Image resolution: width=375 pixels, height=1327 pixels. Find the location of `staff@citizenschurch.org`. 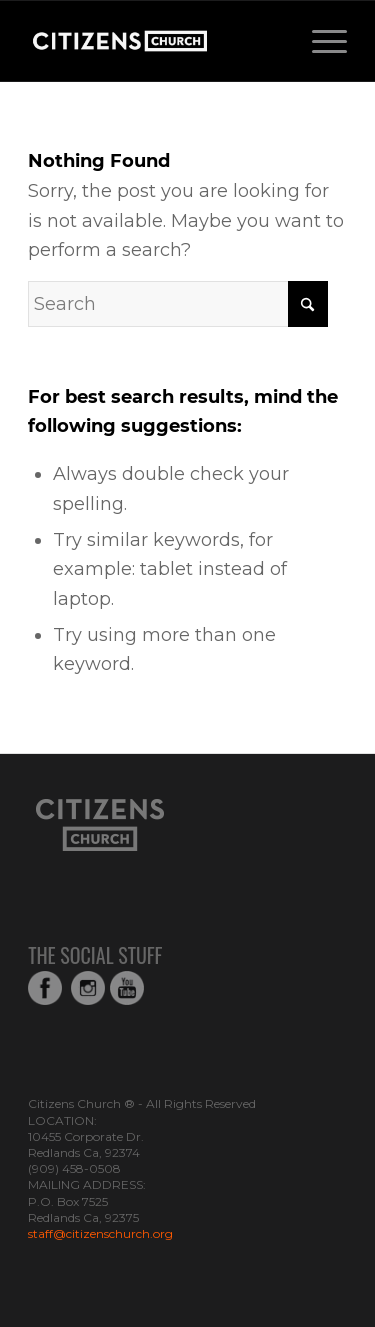

staff@citizenschurch.org is located at coordinates (100, 1233).